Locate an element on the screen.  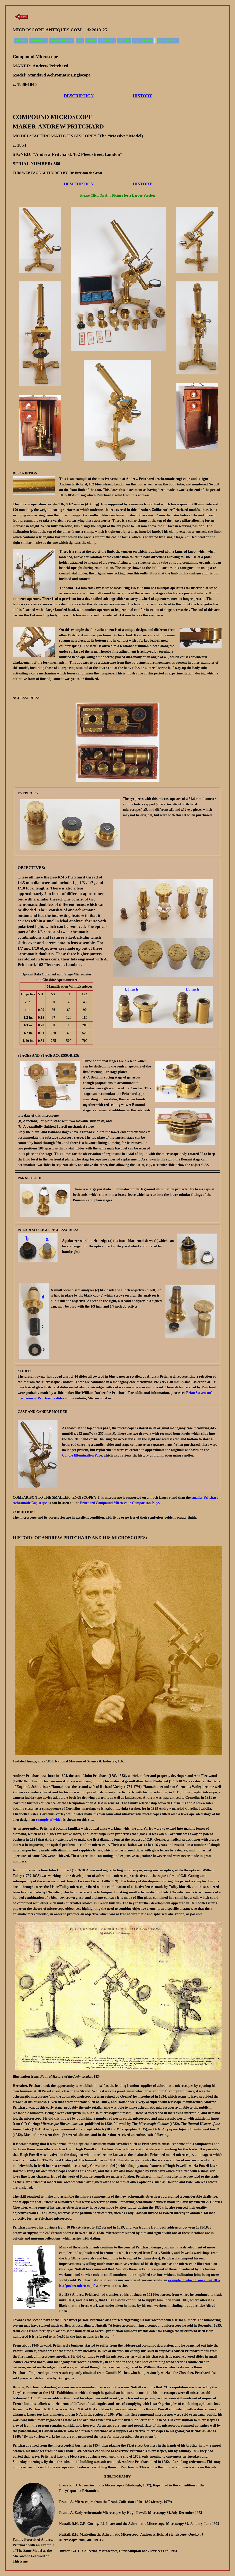
Pritchard Compound Microscope Comparison Page is located at coordinates (119, 1503).